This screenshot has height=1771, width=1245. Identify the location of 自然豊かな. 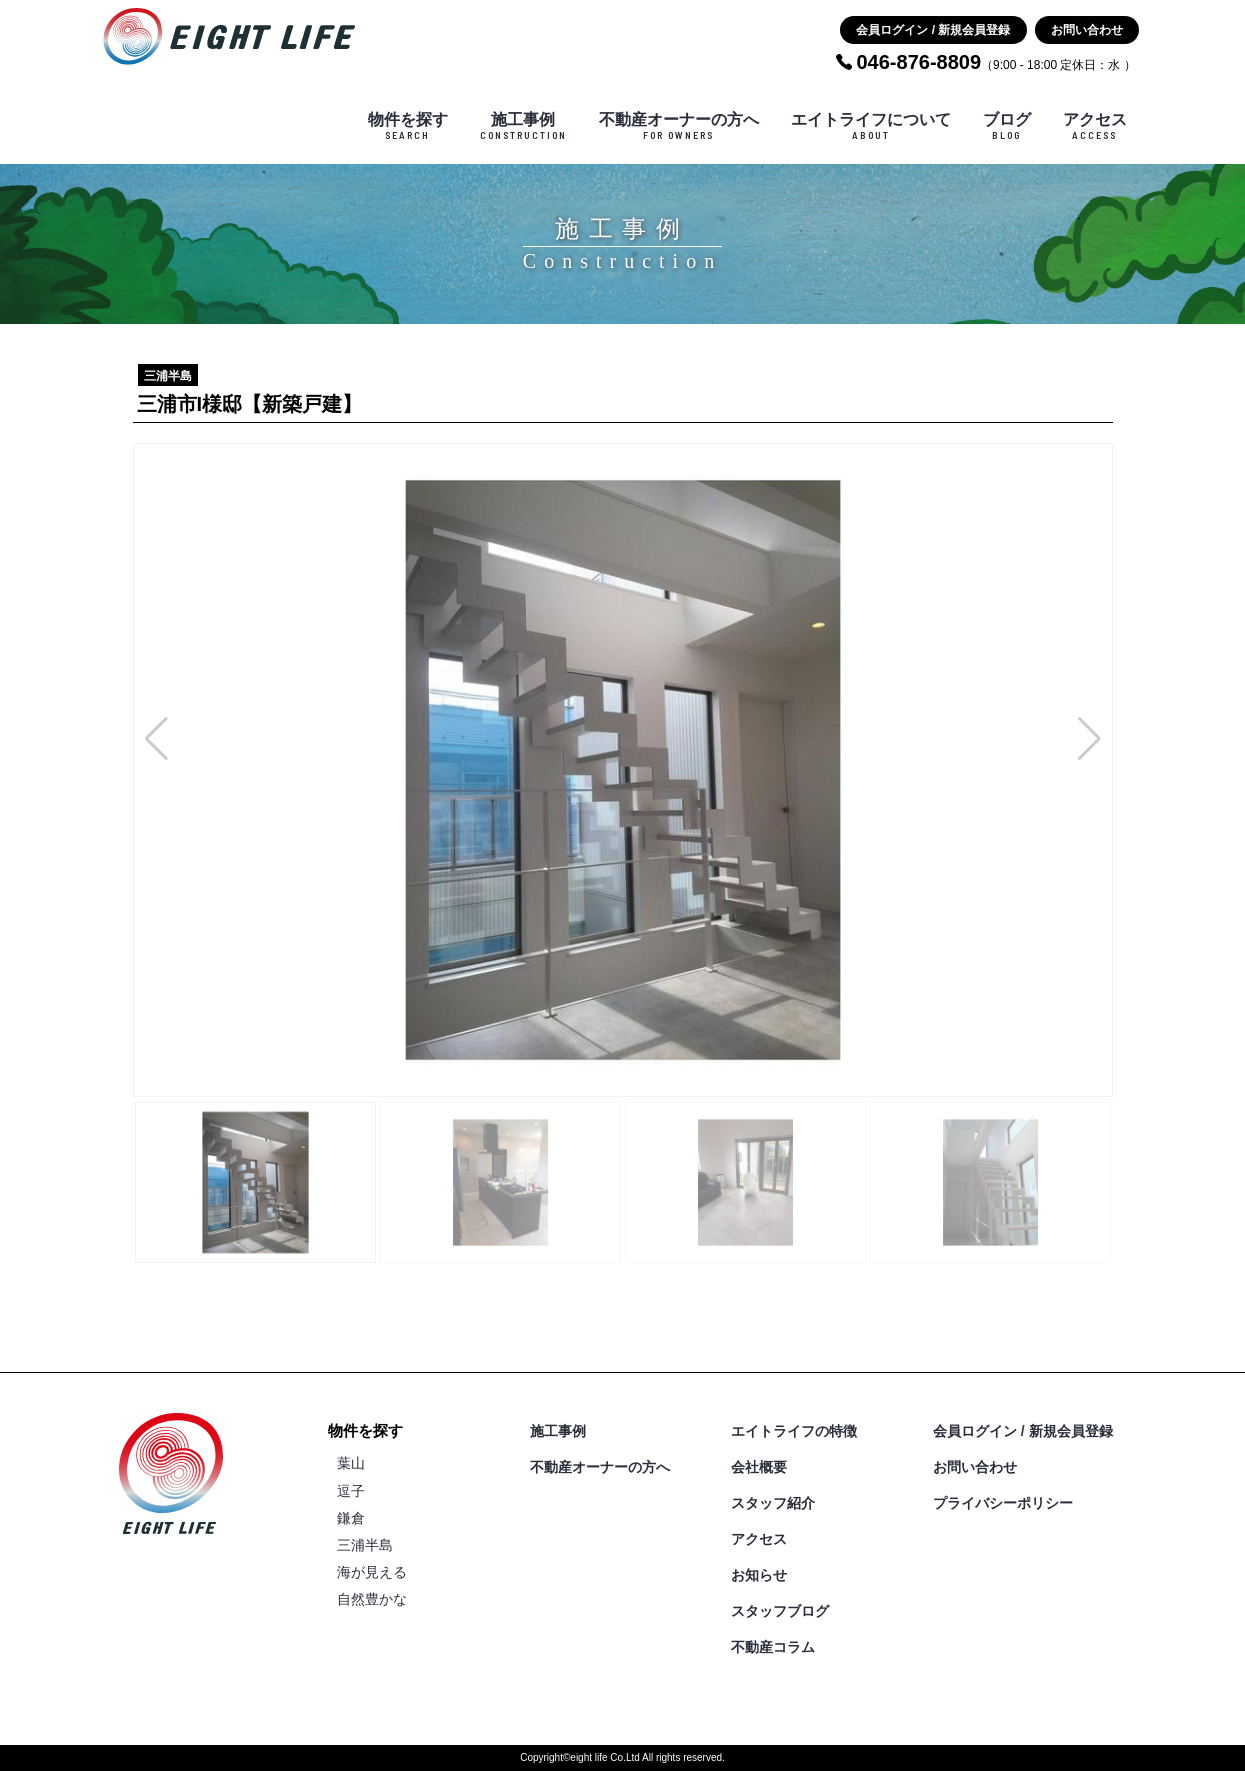
(372, 1599).